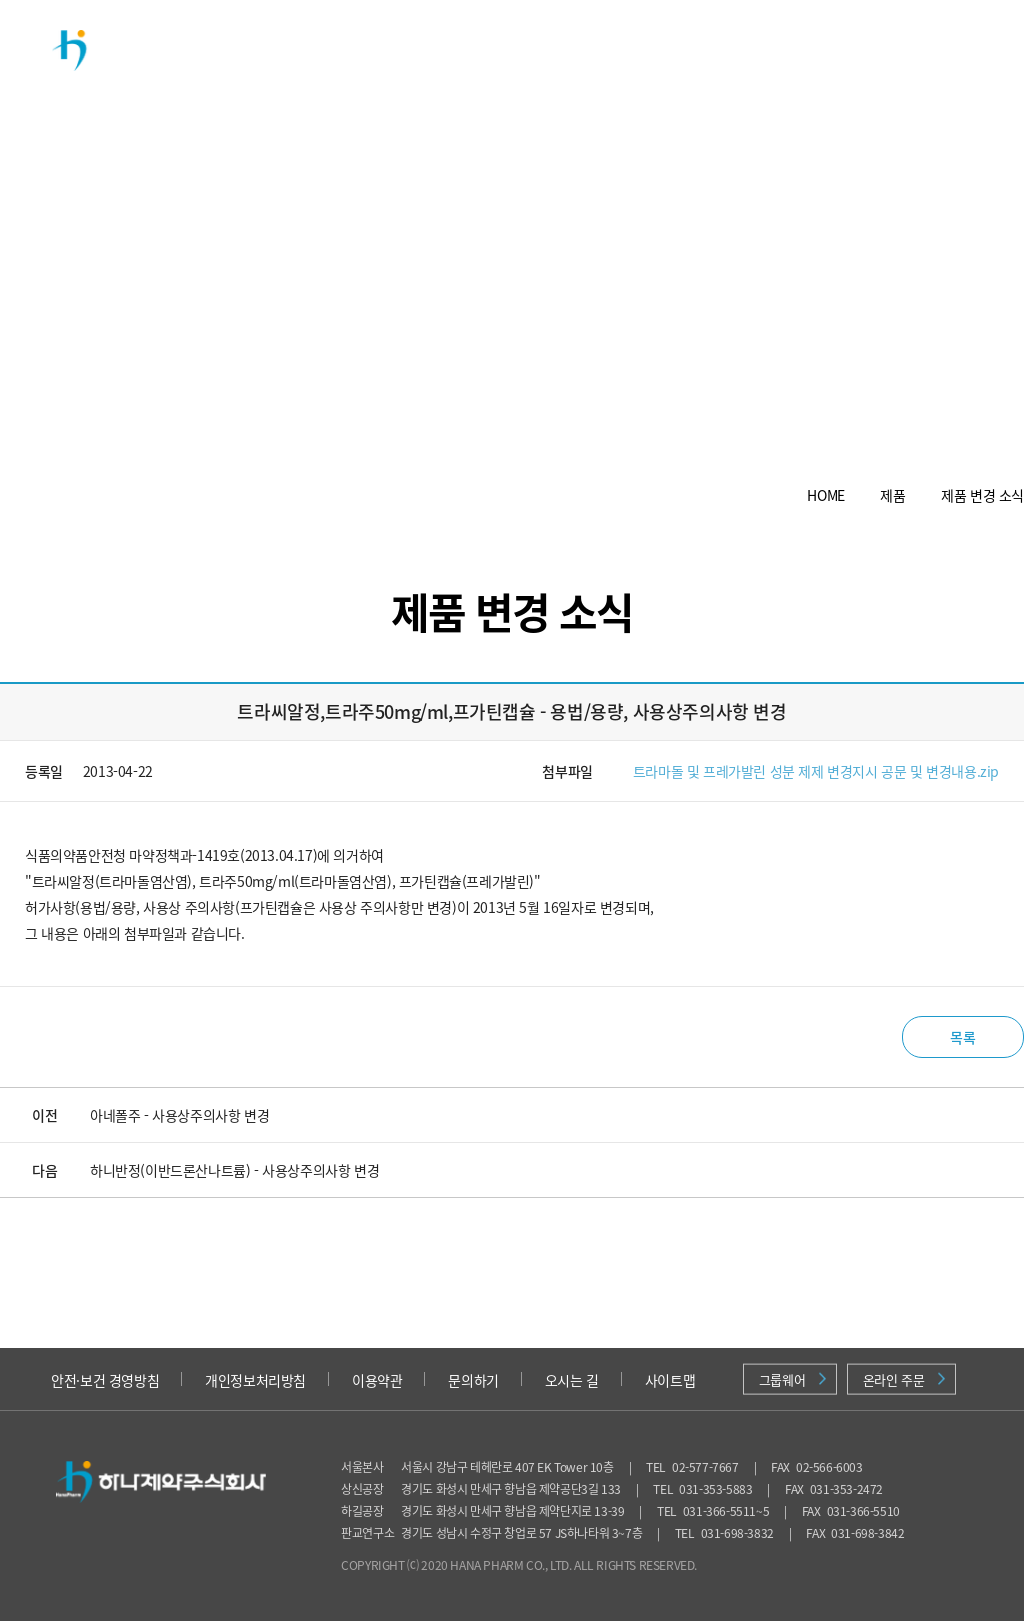  Describe the element at coordinates (365, 49) in the screenshot. I see `회사소개` at that location.